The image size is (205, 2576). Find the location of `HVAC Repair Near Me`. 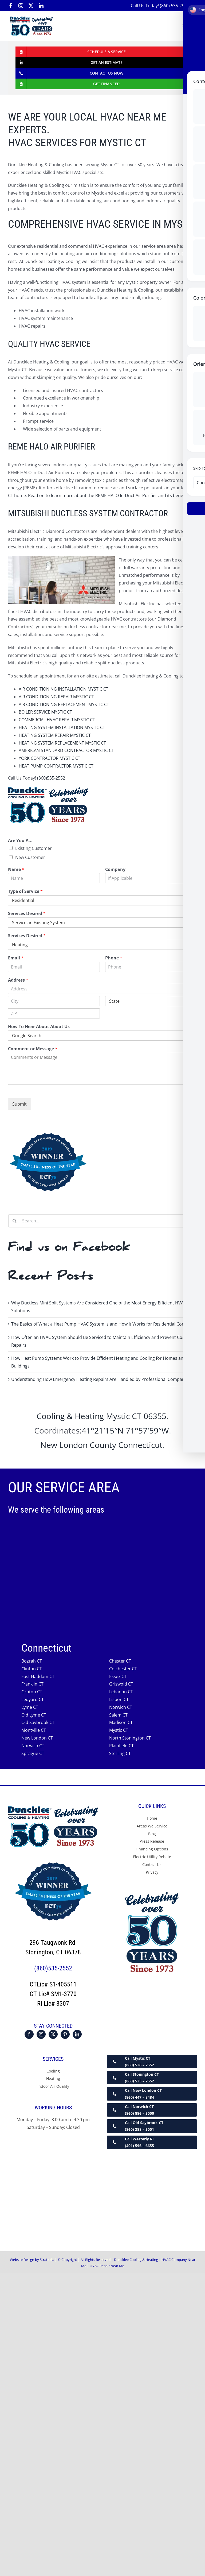

HVAC Repair Near Me is located at coordinates (107, 2265).